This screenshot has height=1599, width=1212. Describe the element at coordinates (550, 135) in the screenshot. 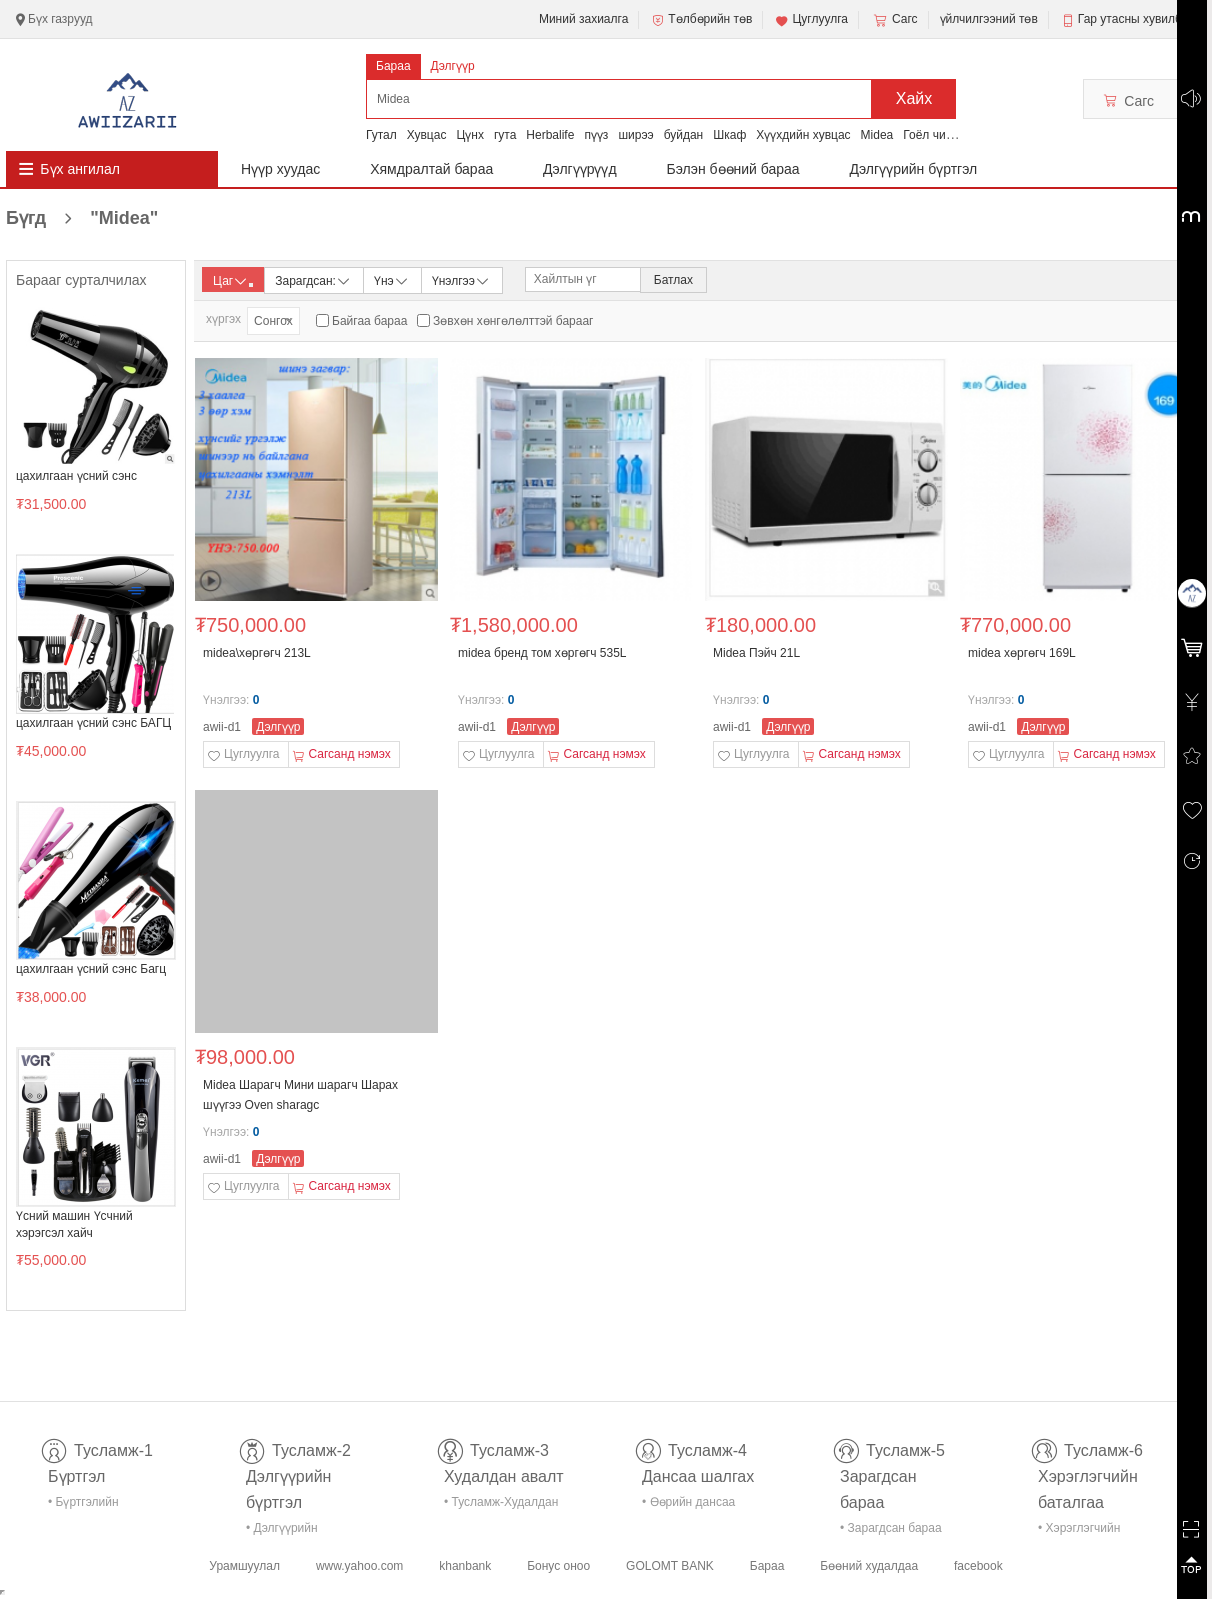

I see `Herbalife` at that location.